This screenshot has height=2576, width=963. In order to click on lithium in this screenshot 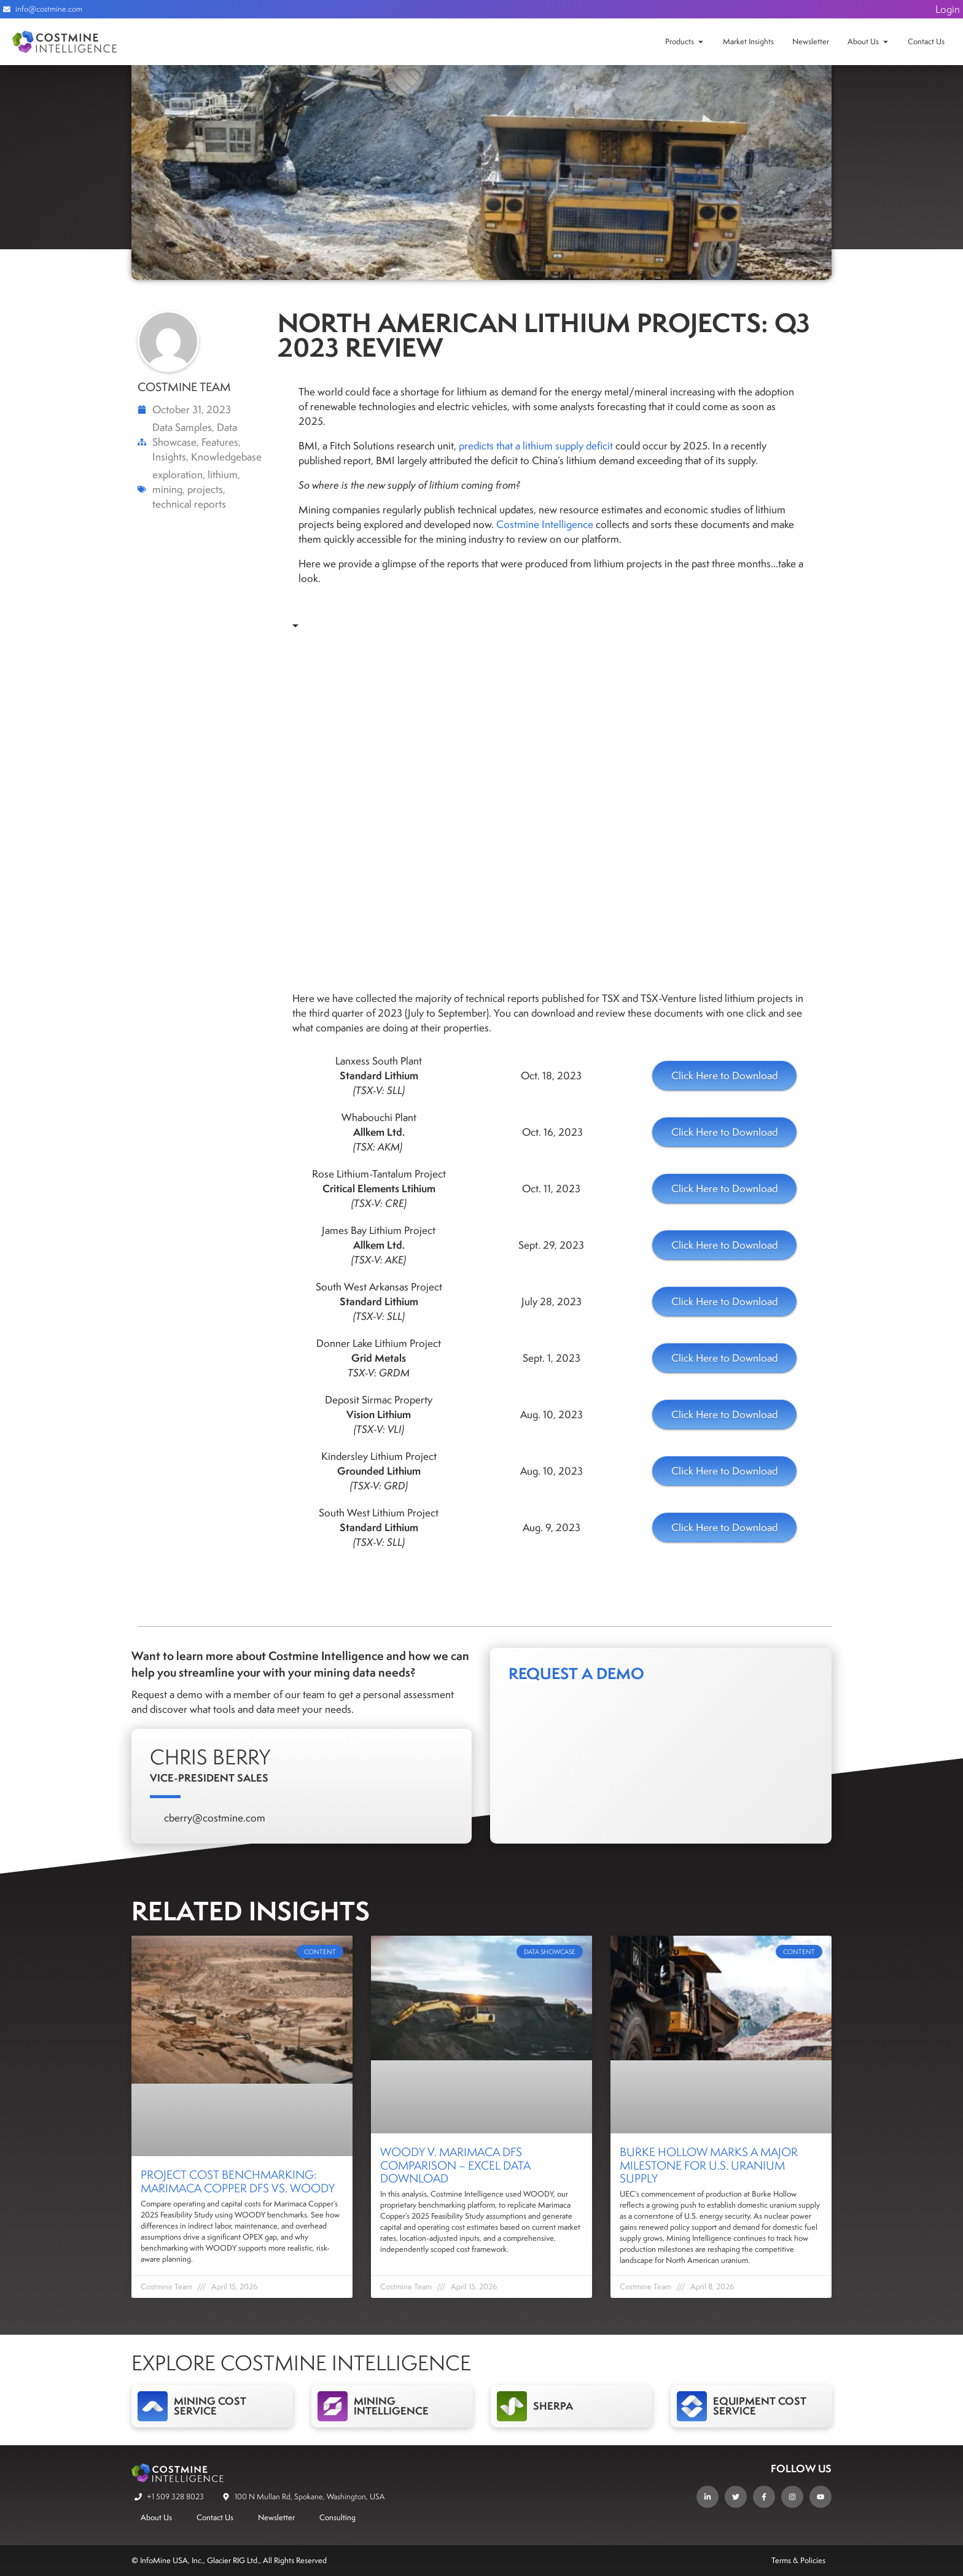, I will do `click(223, 474)`.